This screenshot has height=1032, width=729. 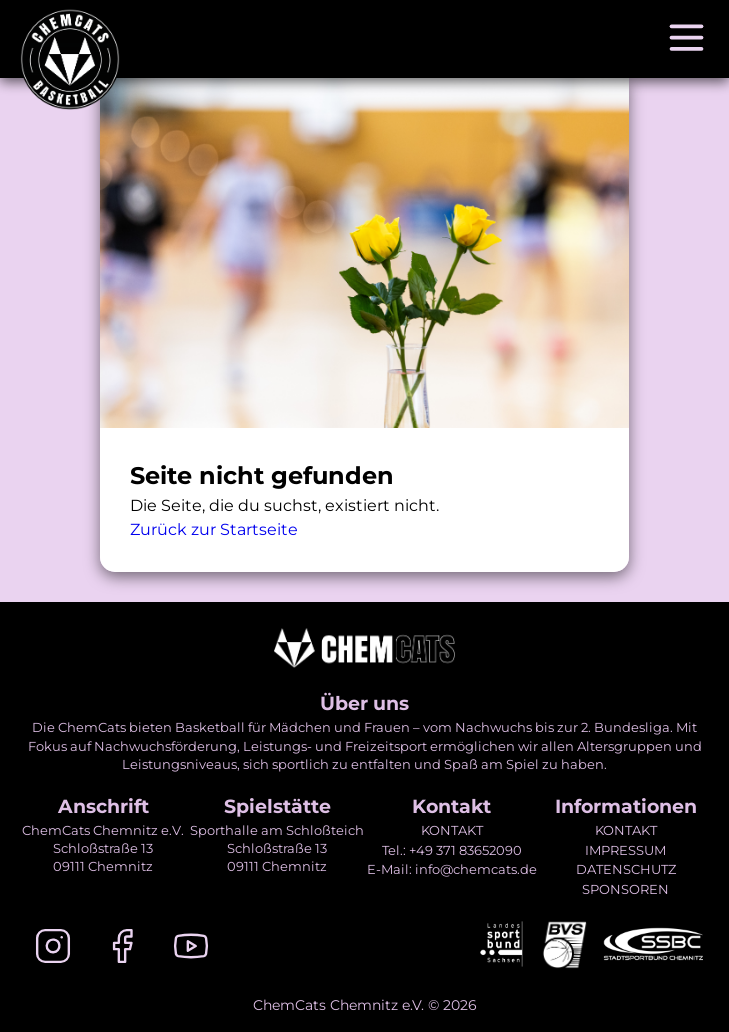 I want to click on Zurück zur Startseite, so click(x=214, y=529).